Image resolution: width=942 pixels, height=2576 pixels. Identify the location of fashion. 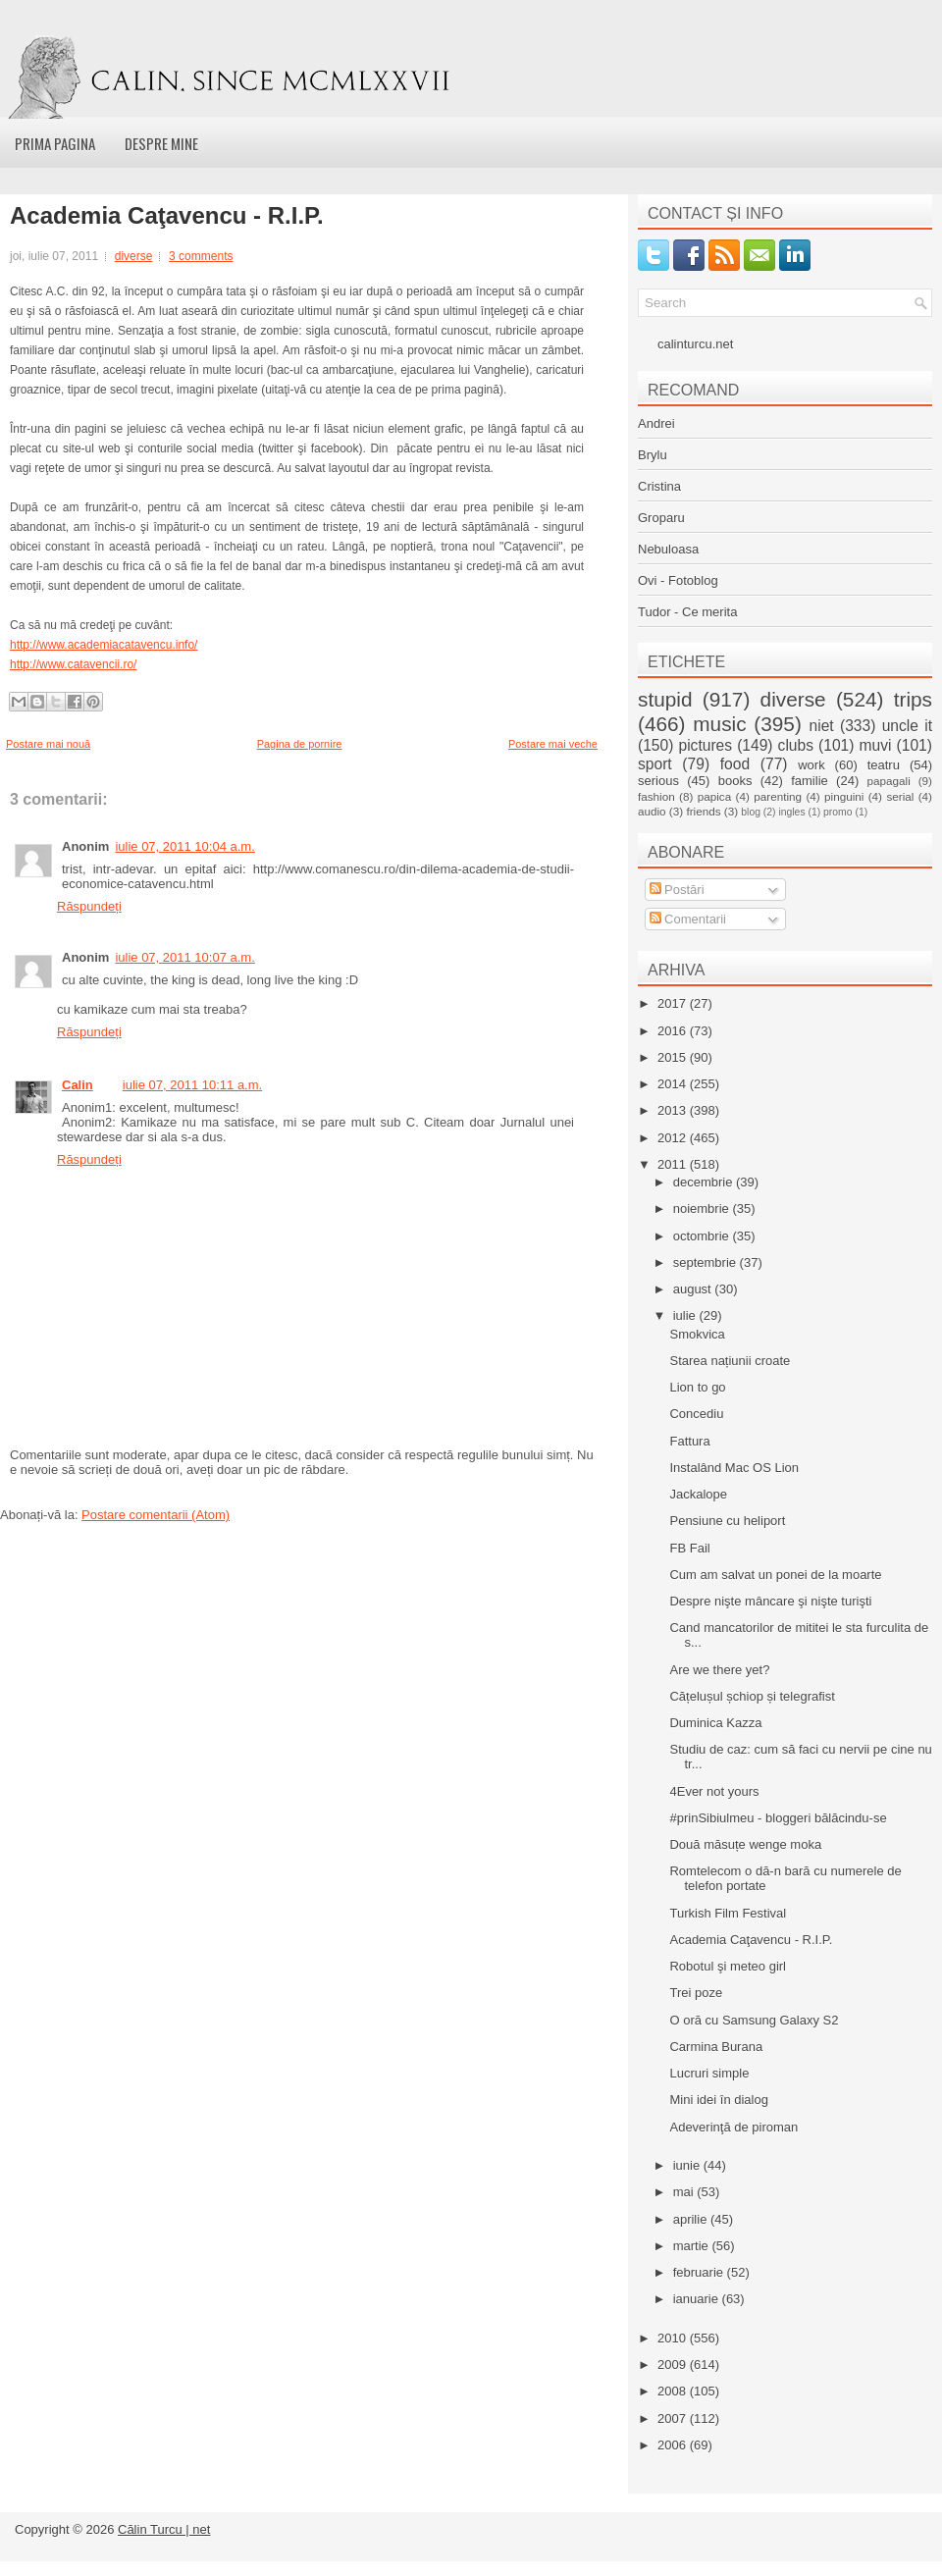
(656, 796).